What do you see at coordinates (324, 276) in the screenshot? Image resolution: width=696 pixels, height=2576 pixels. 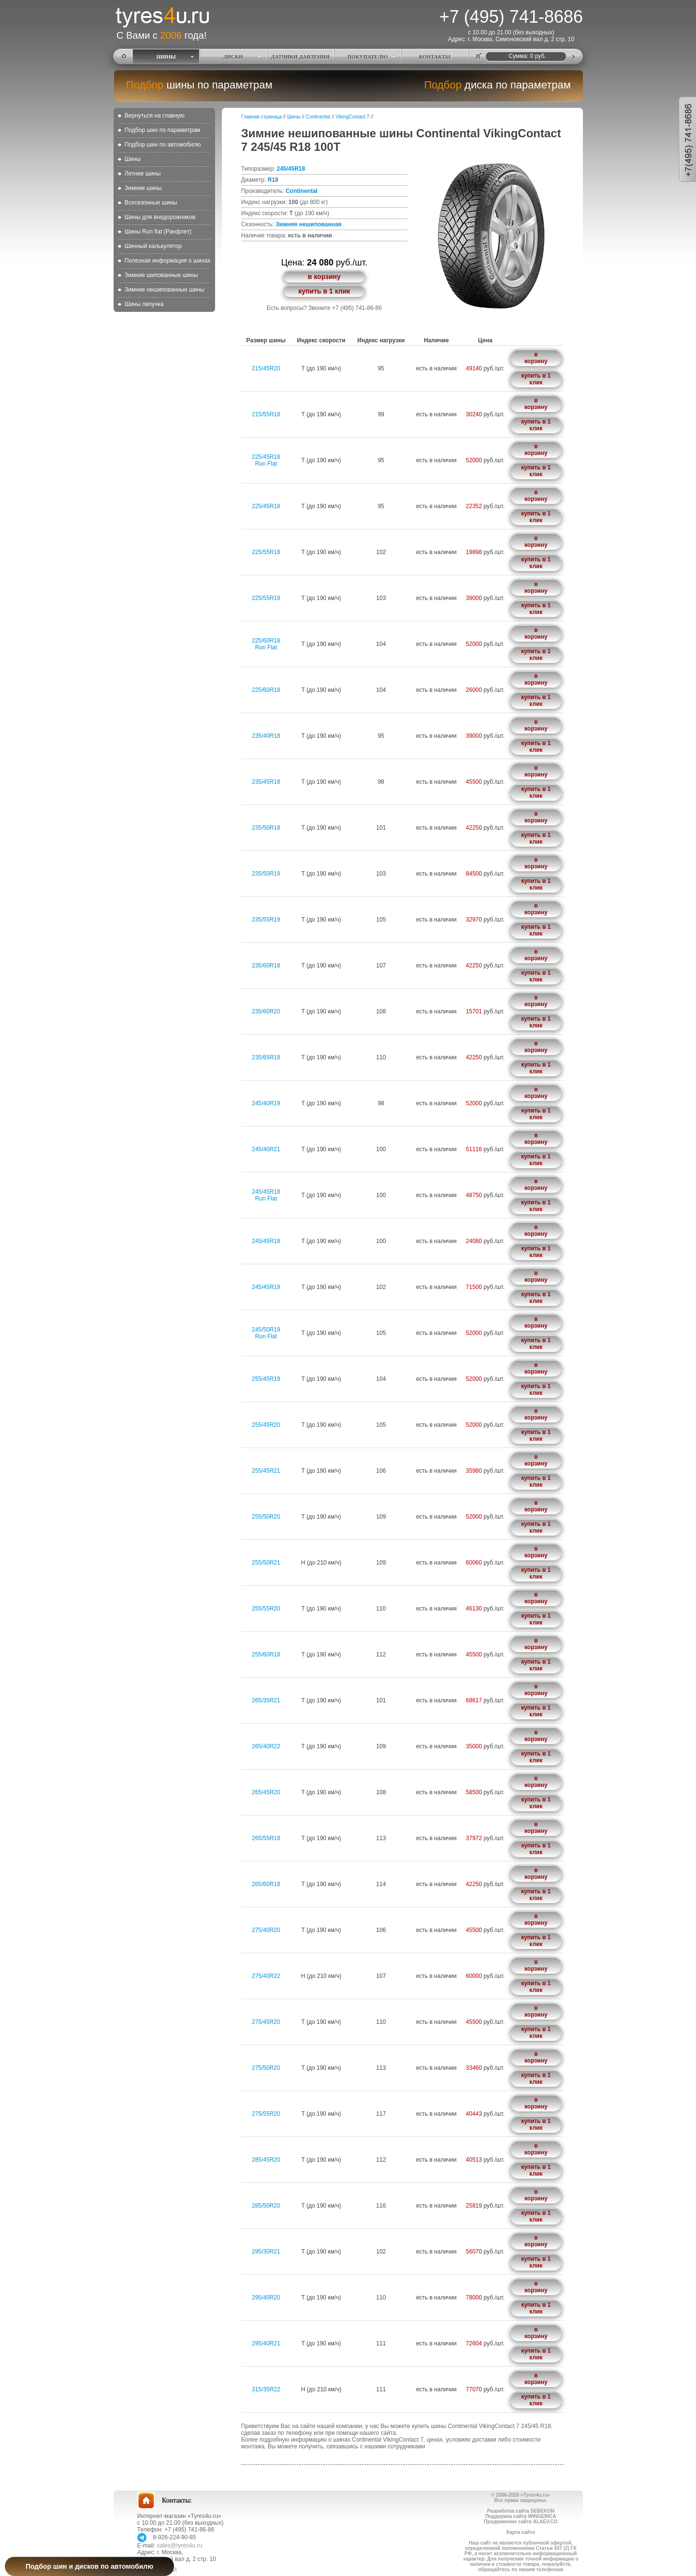 I see `в корзину` at bounding box center [324, 276].